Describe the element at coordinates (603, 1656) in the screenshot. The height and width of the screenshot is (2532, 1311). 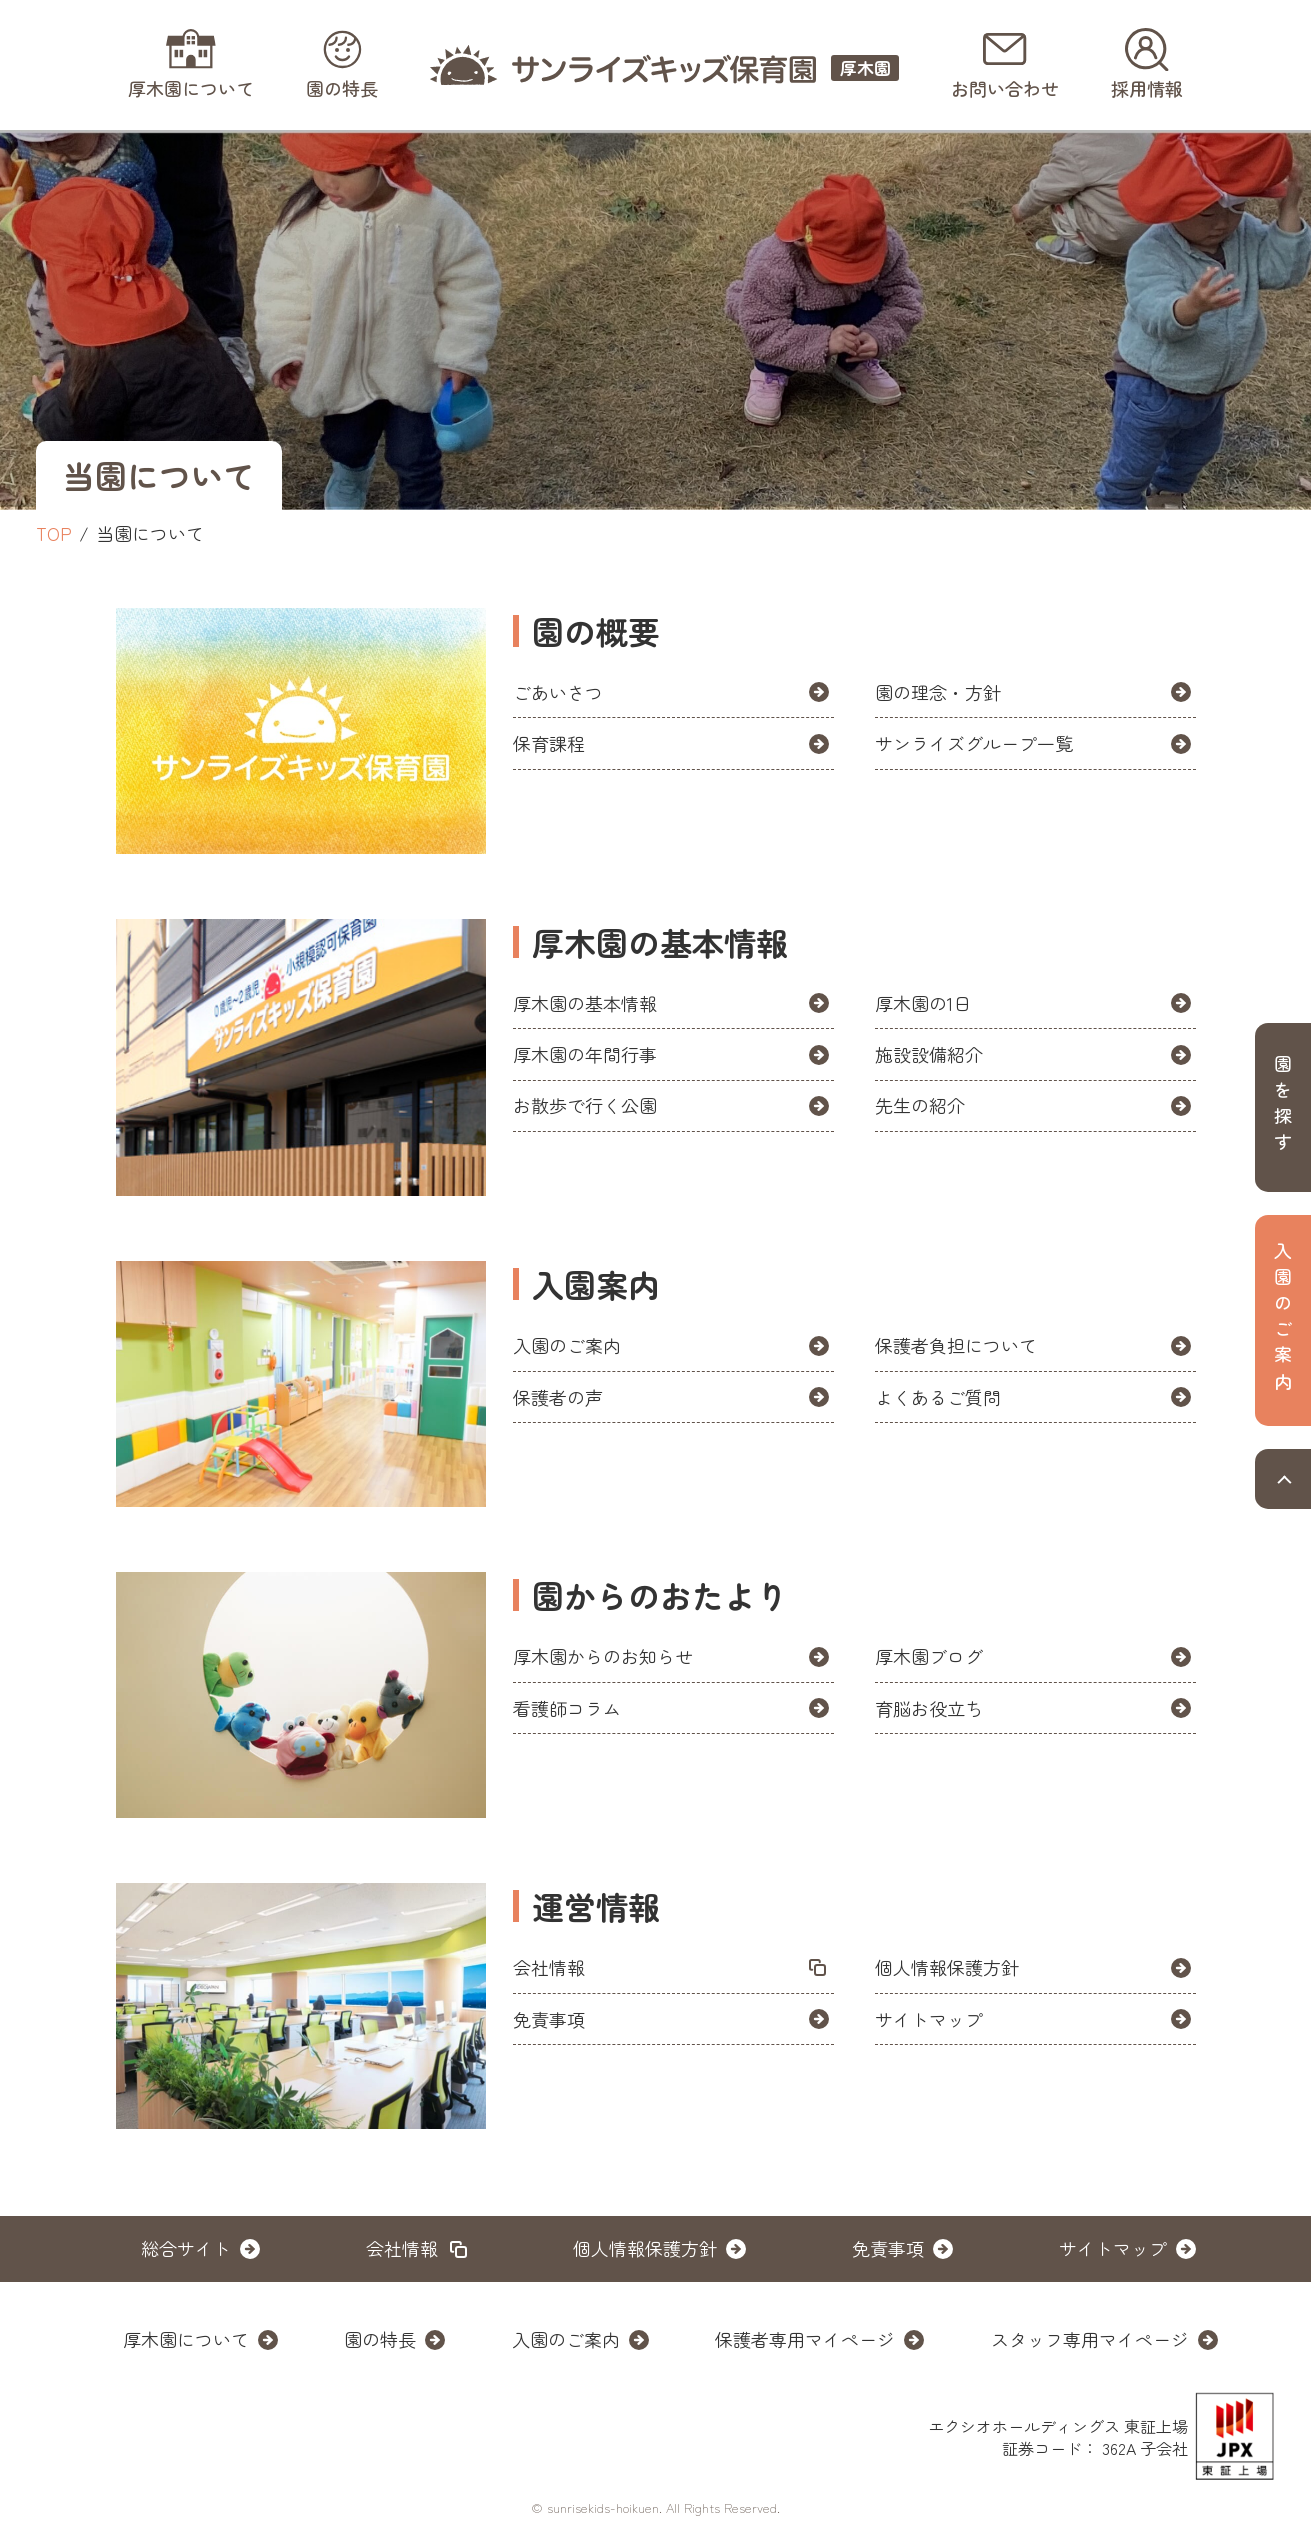
I see `厚木園からのお知らせ` at that location.